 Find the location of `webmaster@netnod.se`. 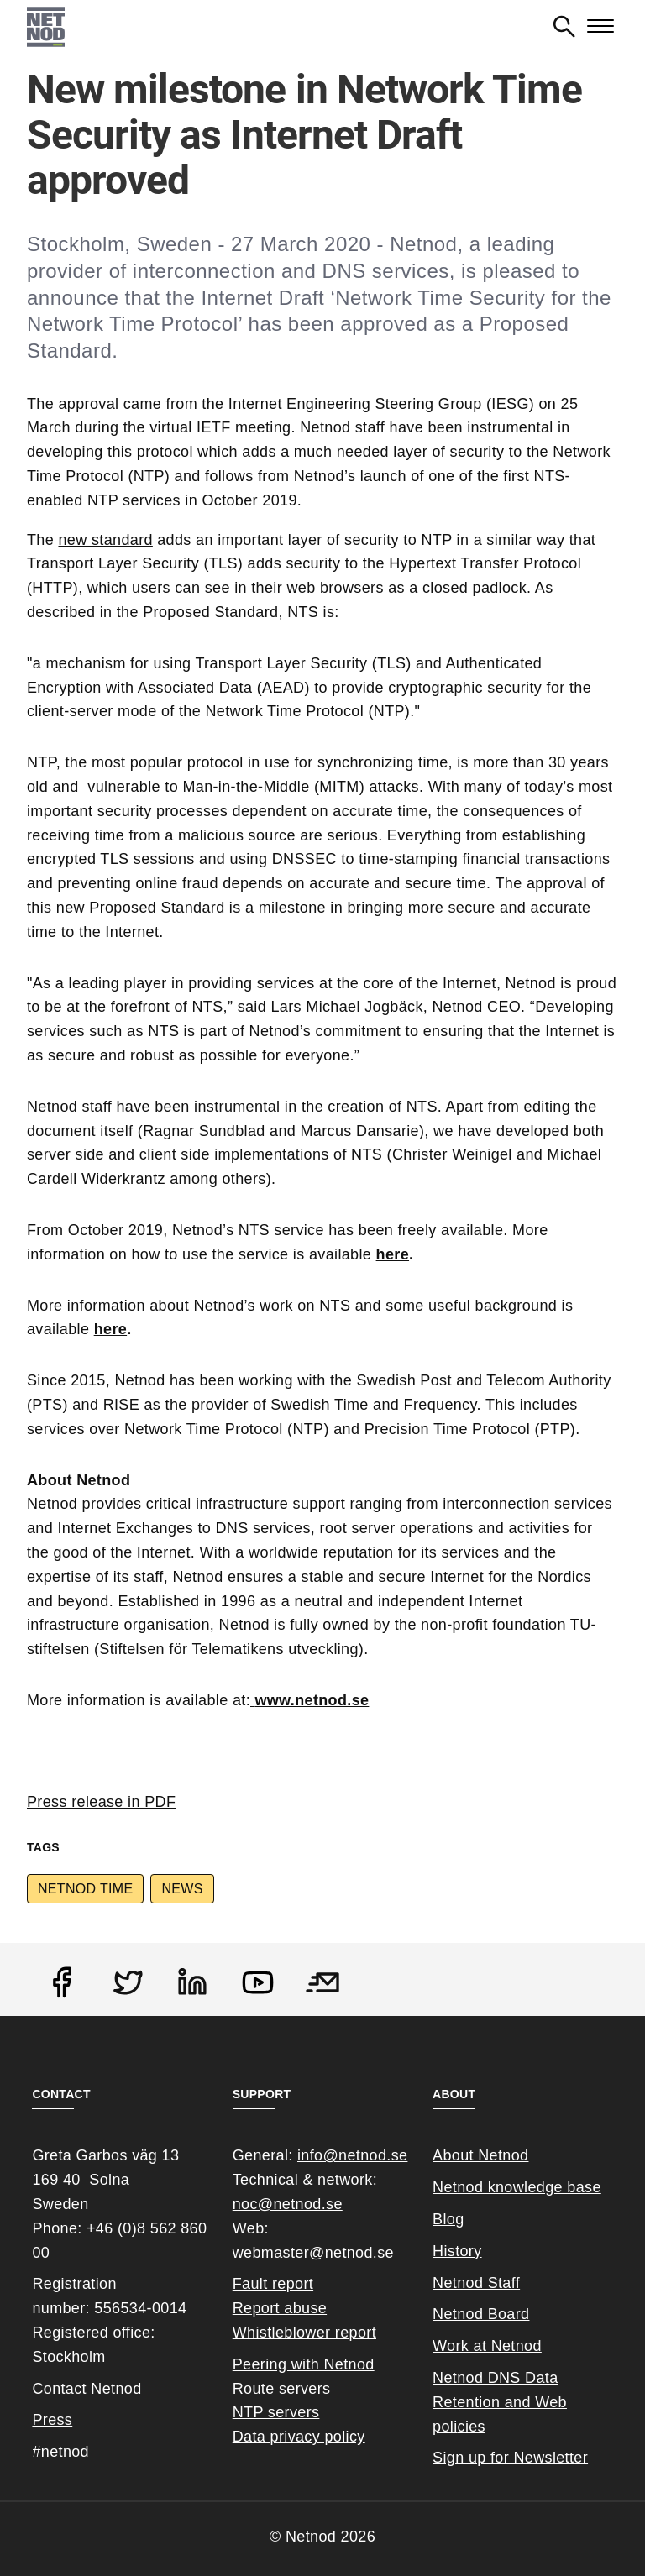

webmaster@netnod.se is located at coordinates (313, 2252).